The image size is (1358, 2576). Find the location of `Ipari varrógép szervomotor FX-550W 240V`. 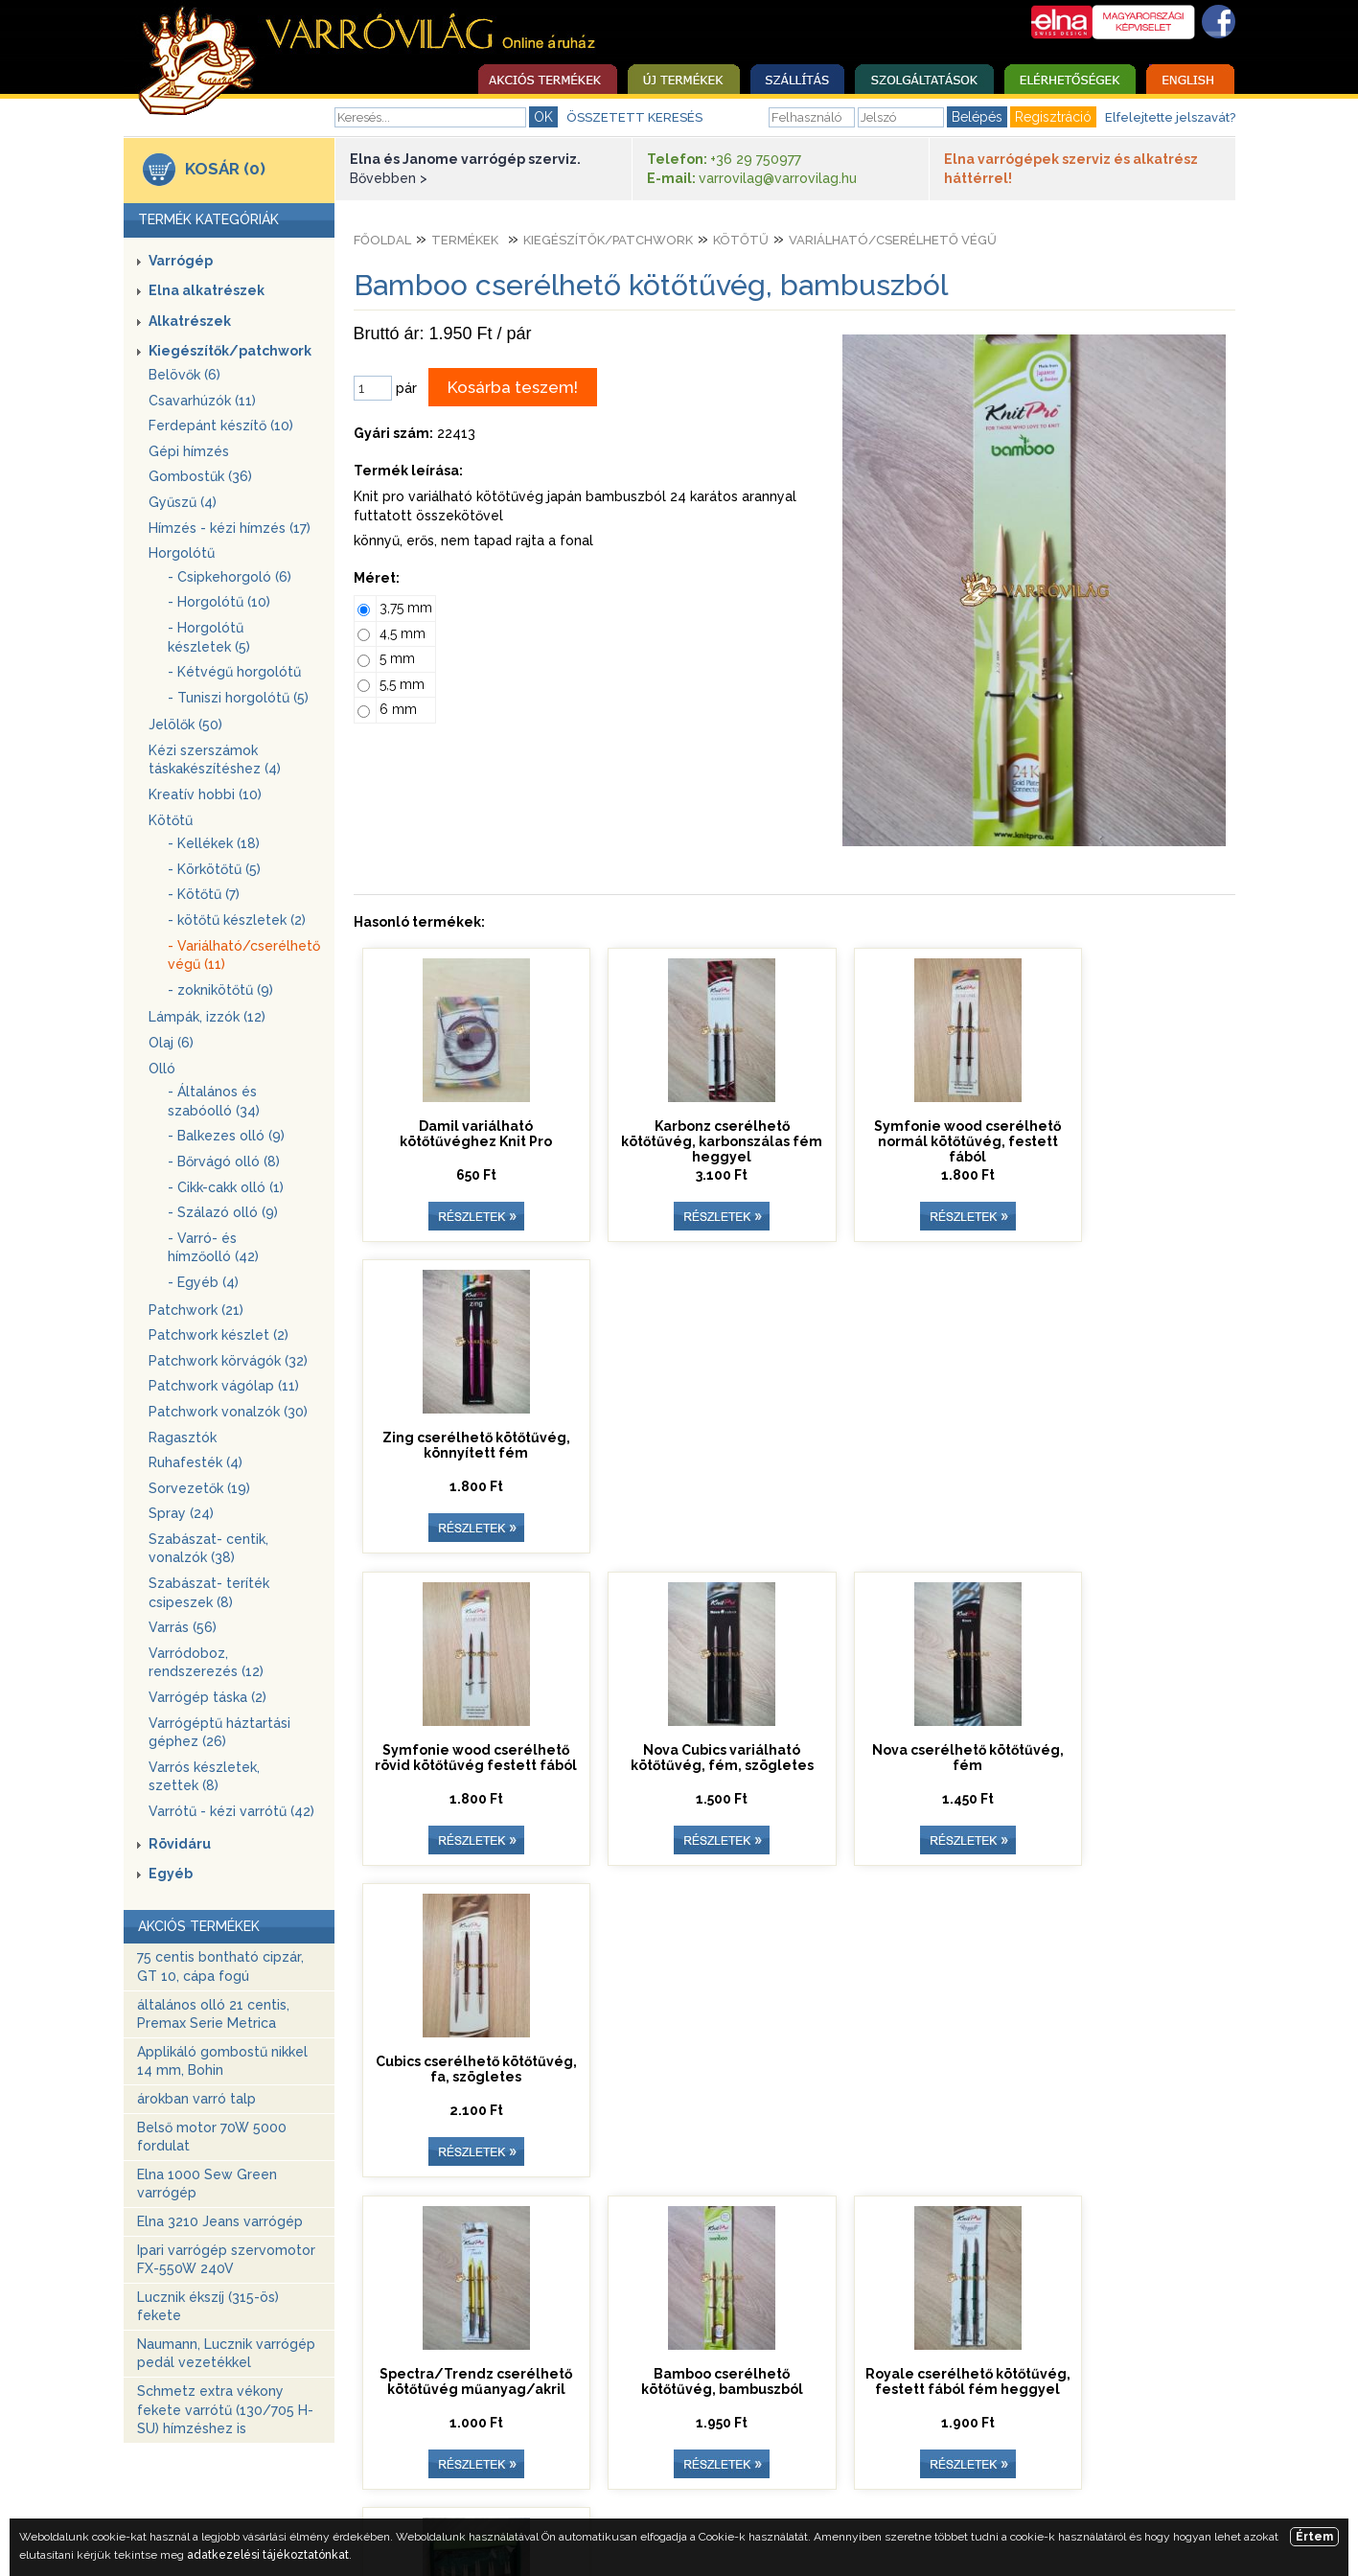

Ipari varrógép szervomotor FX-550W 240V is located at coordinates (226, 2259).